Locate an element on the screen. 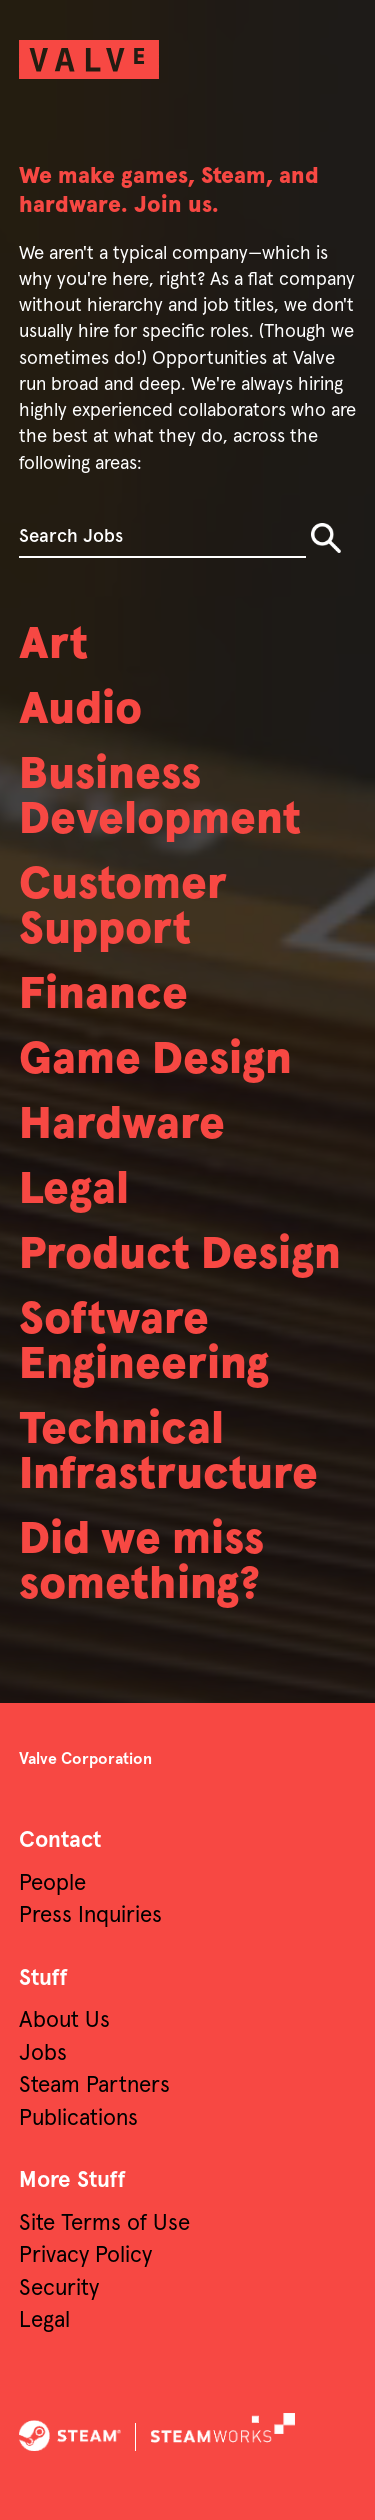  Did we miss something? is located at coordinates (141, 1563).